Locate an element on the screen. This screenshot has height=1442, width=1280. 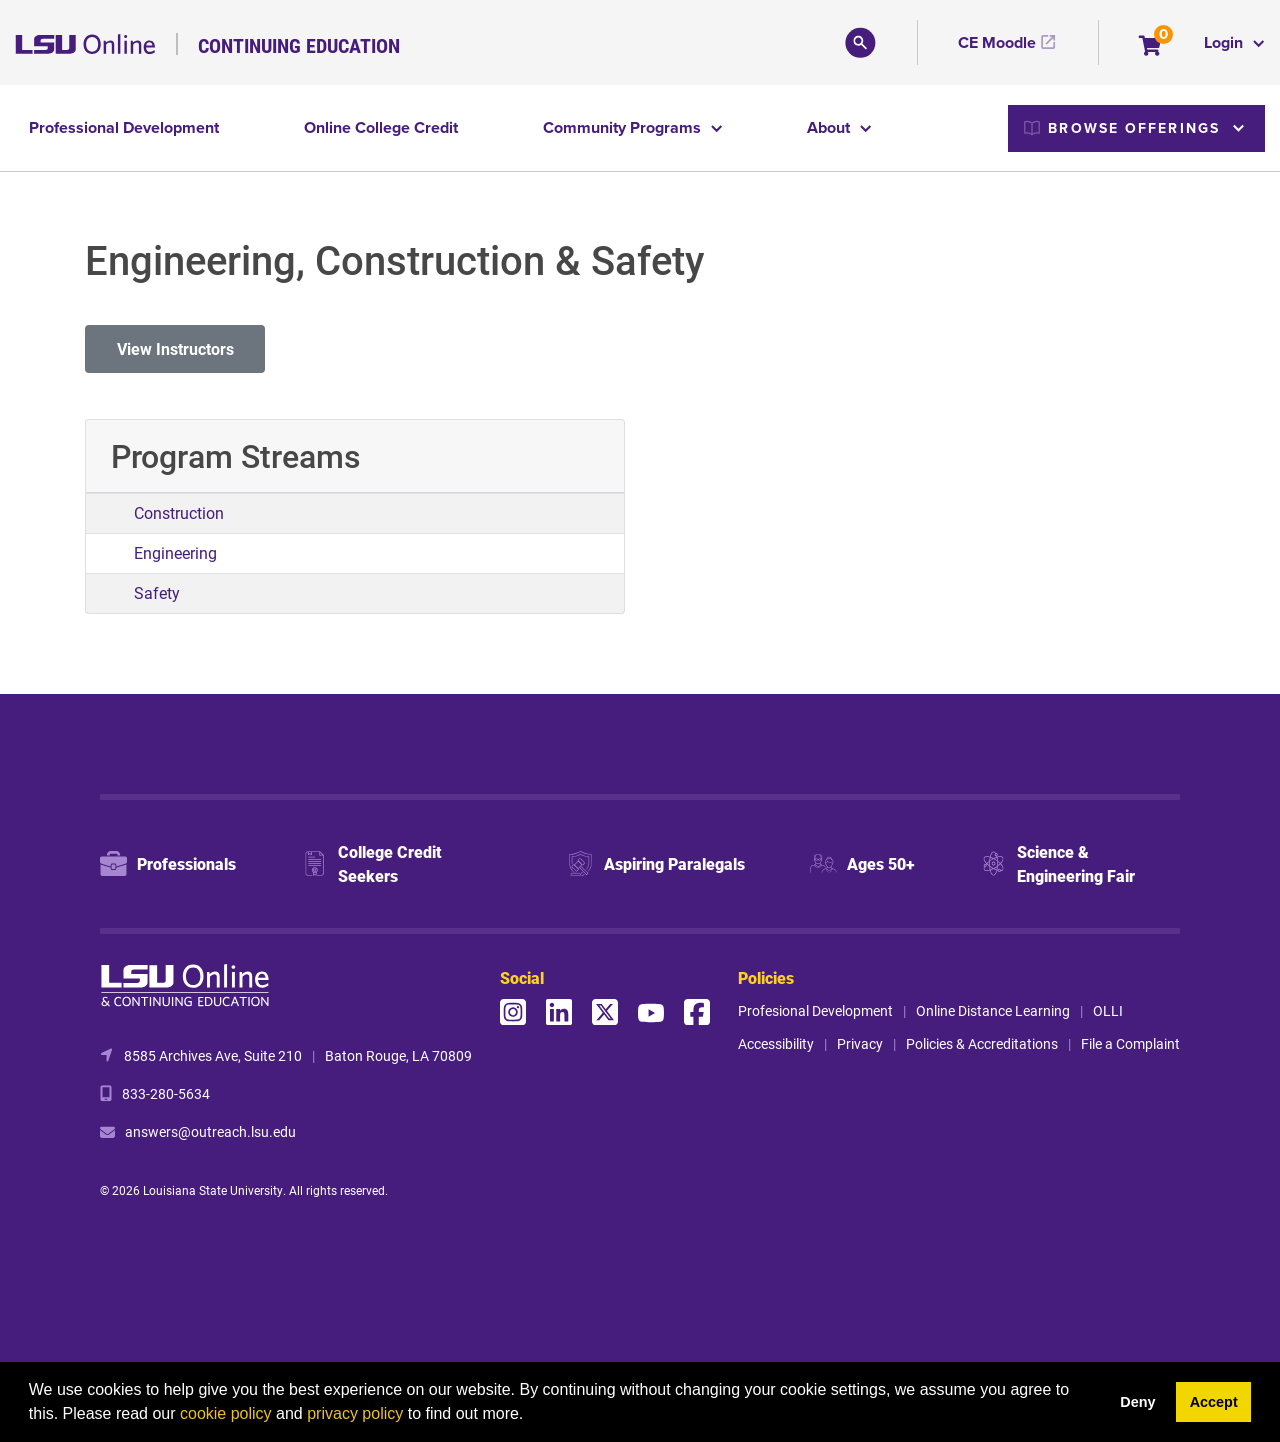
privacy policy is located at coordinates (355, 1413).